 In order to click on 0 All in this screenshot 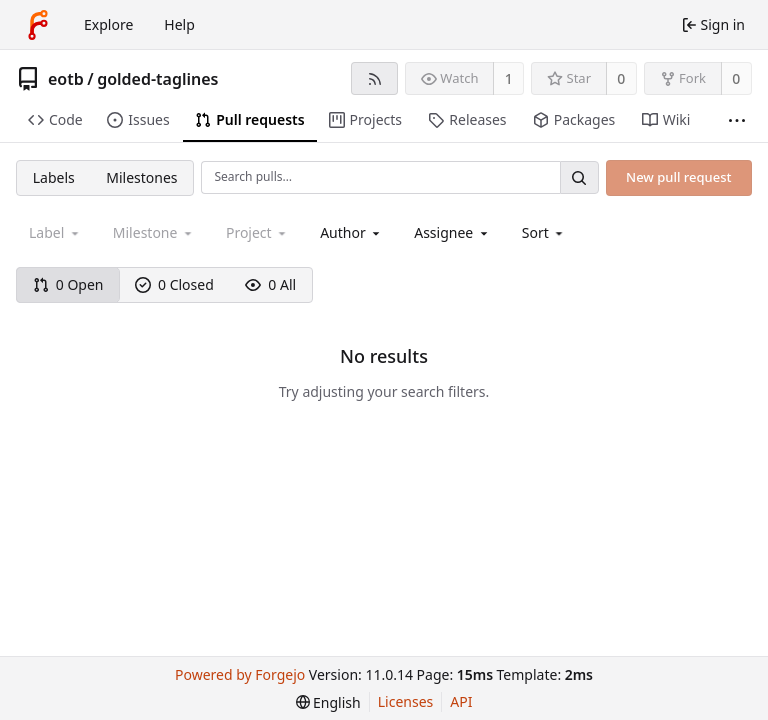, I will do `click(270, 284)`.